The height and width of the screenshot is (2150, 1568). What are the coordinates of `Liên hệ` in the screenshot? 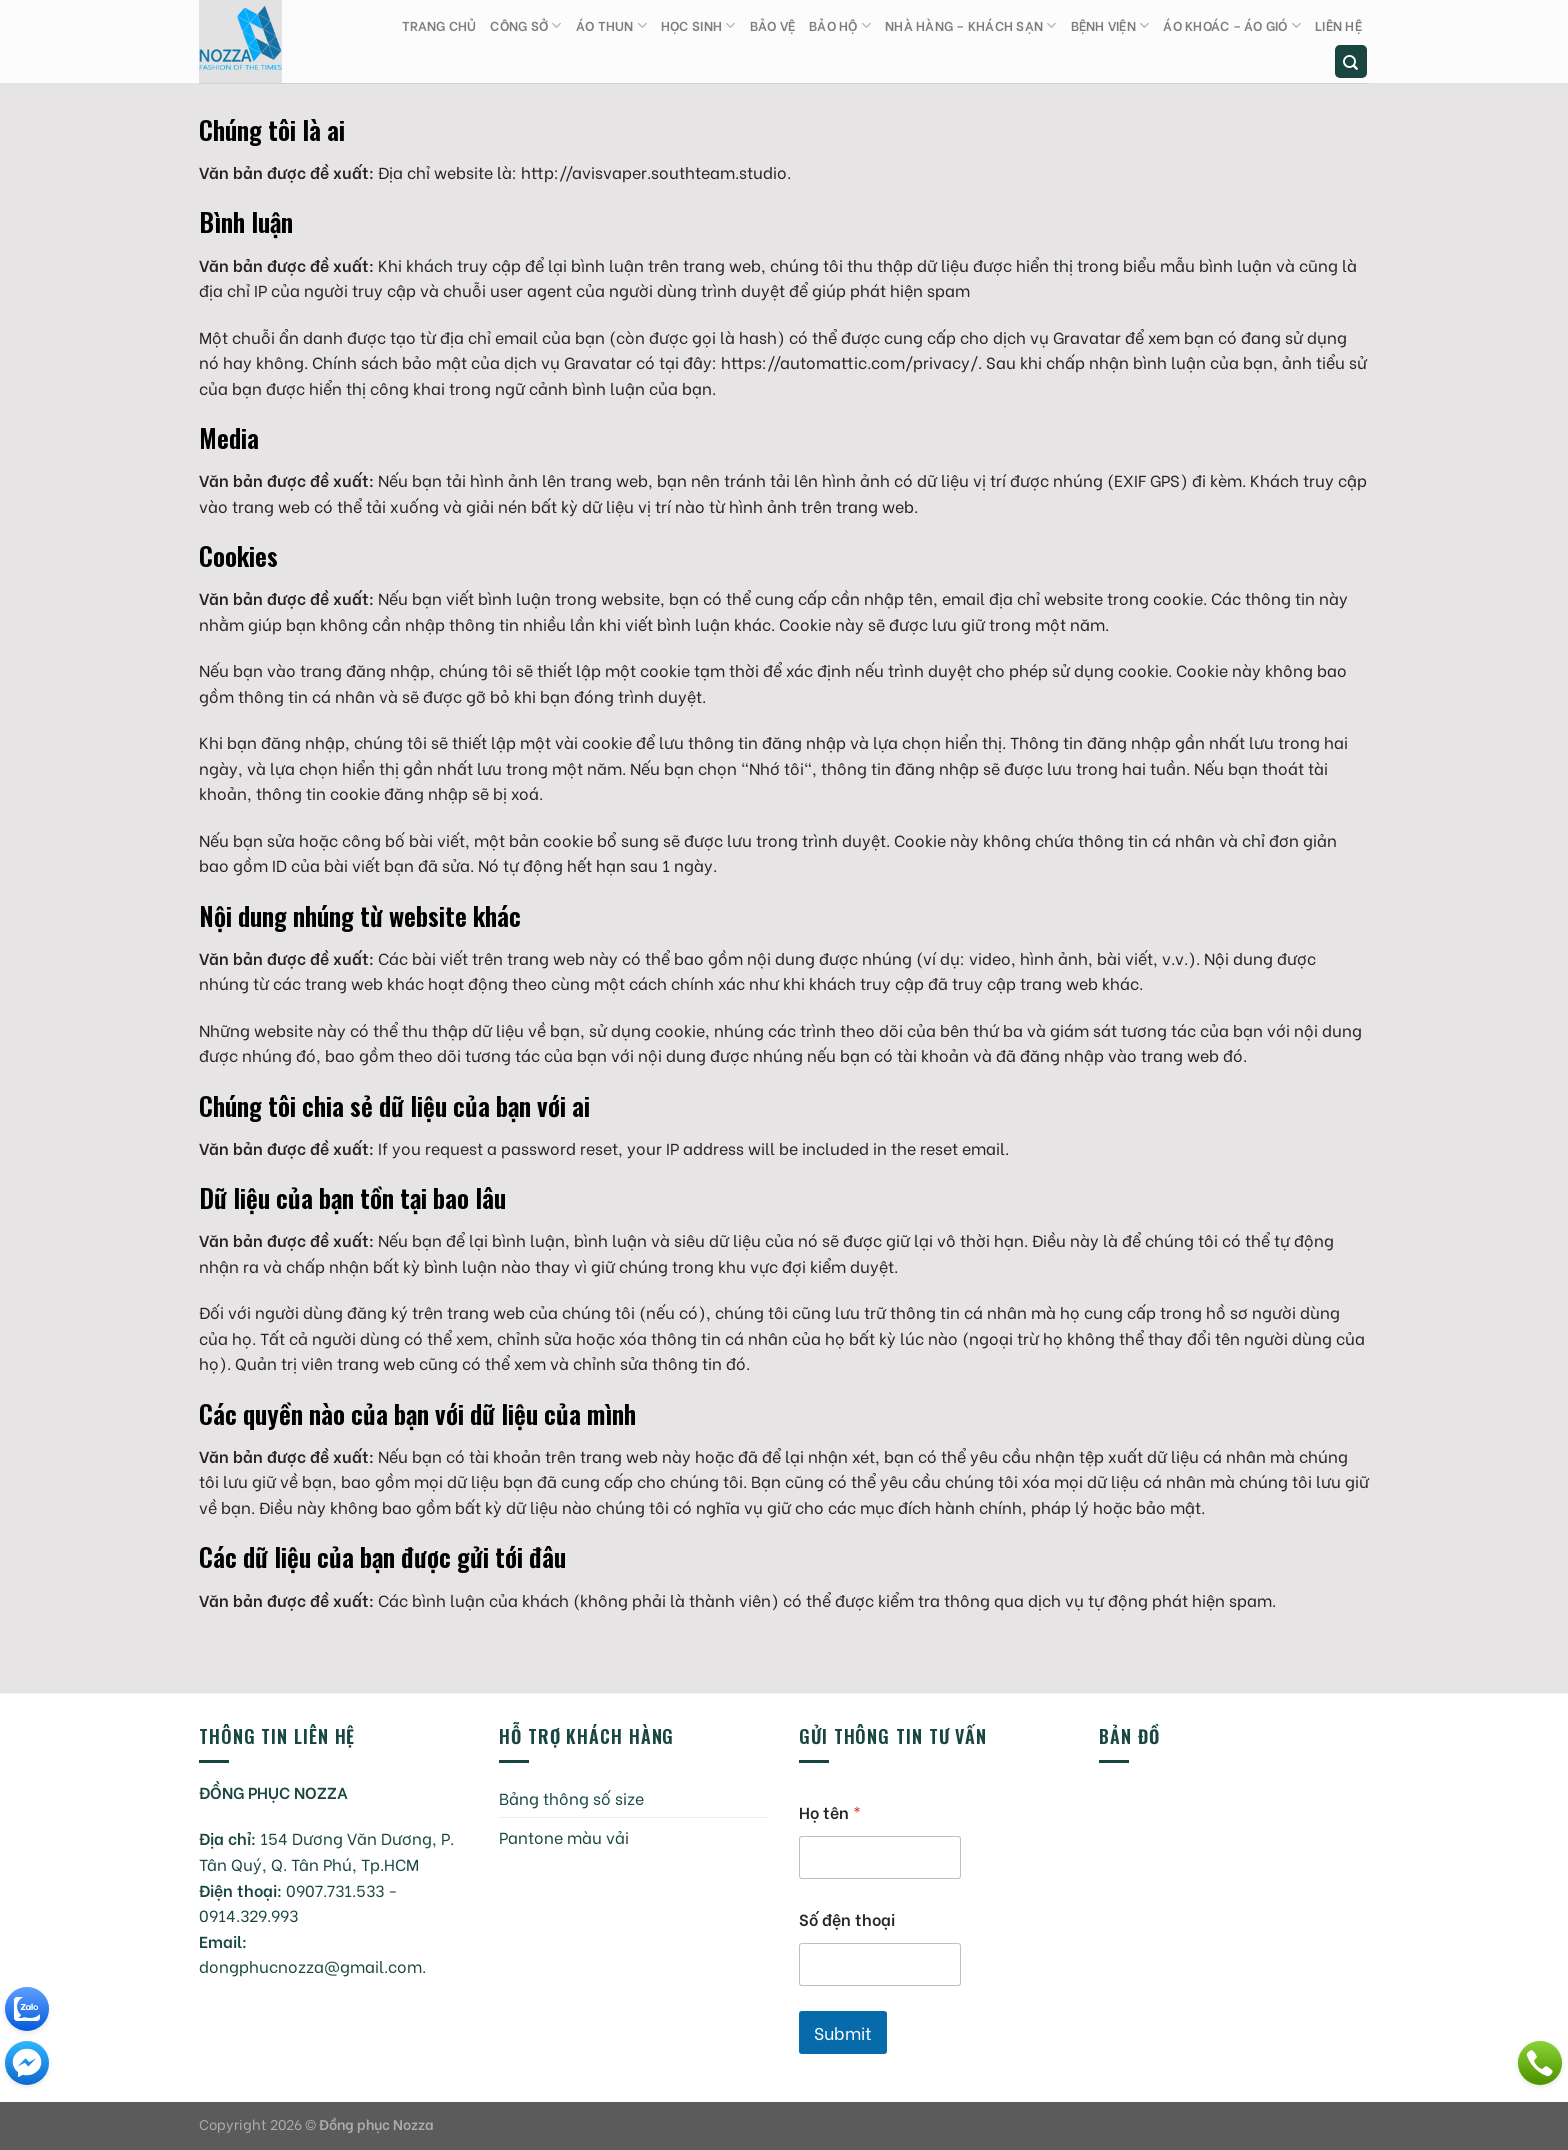 It's located at (1338, 25).